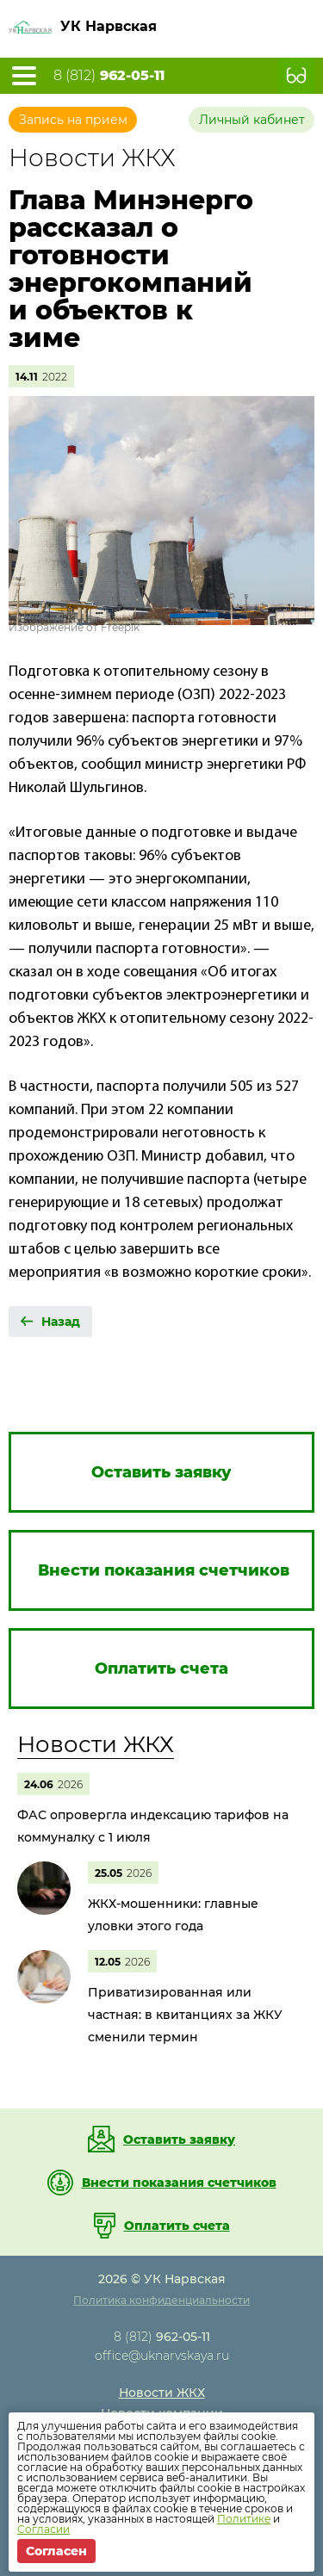 Image resolution: width=323 pixels, height=2576 pixels. What do you see at coordinates (177, 2226) in the screenshot?
I see `Оплатить счета` at bounding box center [177, 2226].